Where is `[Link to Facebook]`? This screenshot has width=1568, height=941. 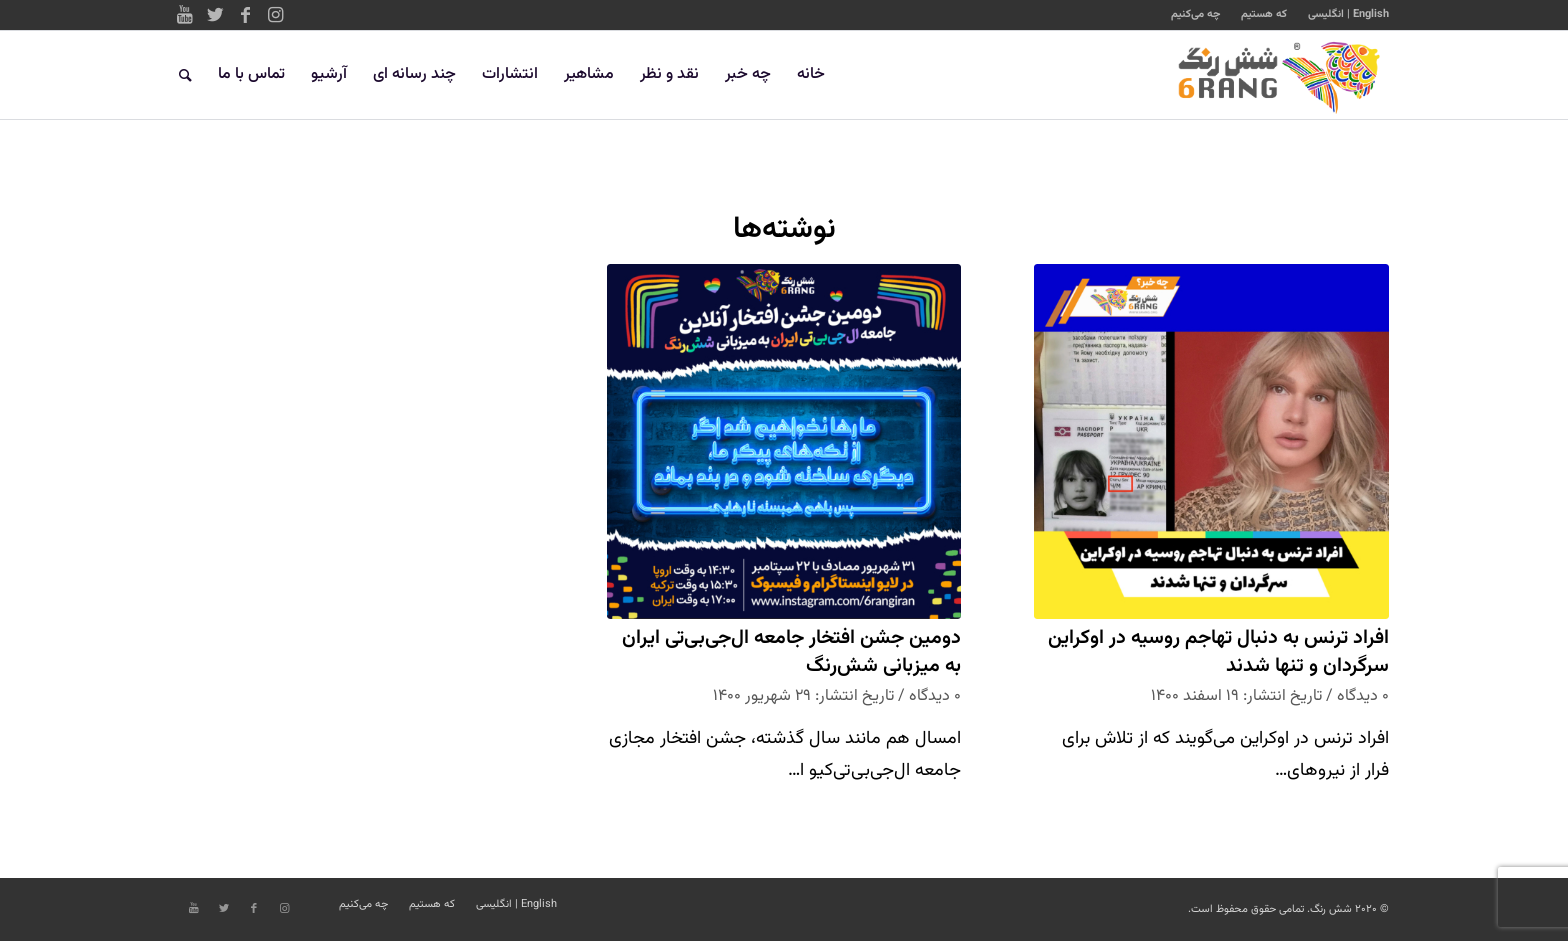
[Link to Facebook] is located at coordinates (245, 15).